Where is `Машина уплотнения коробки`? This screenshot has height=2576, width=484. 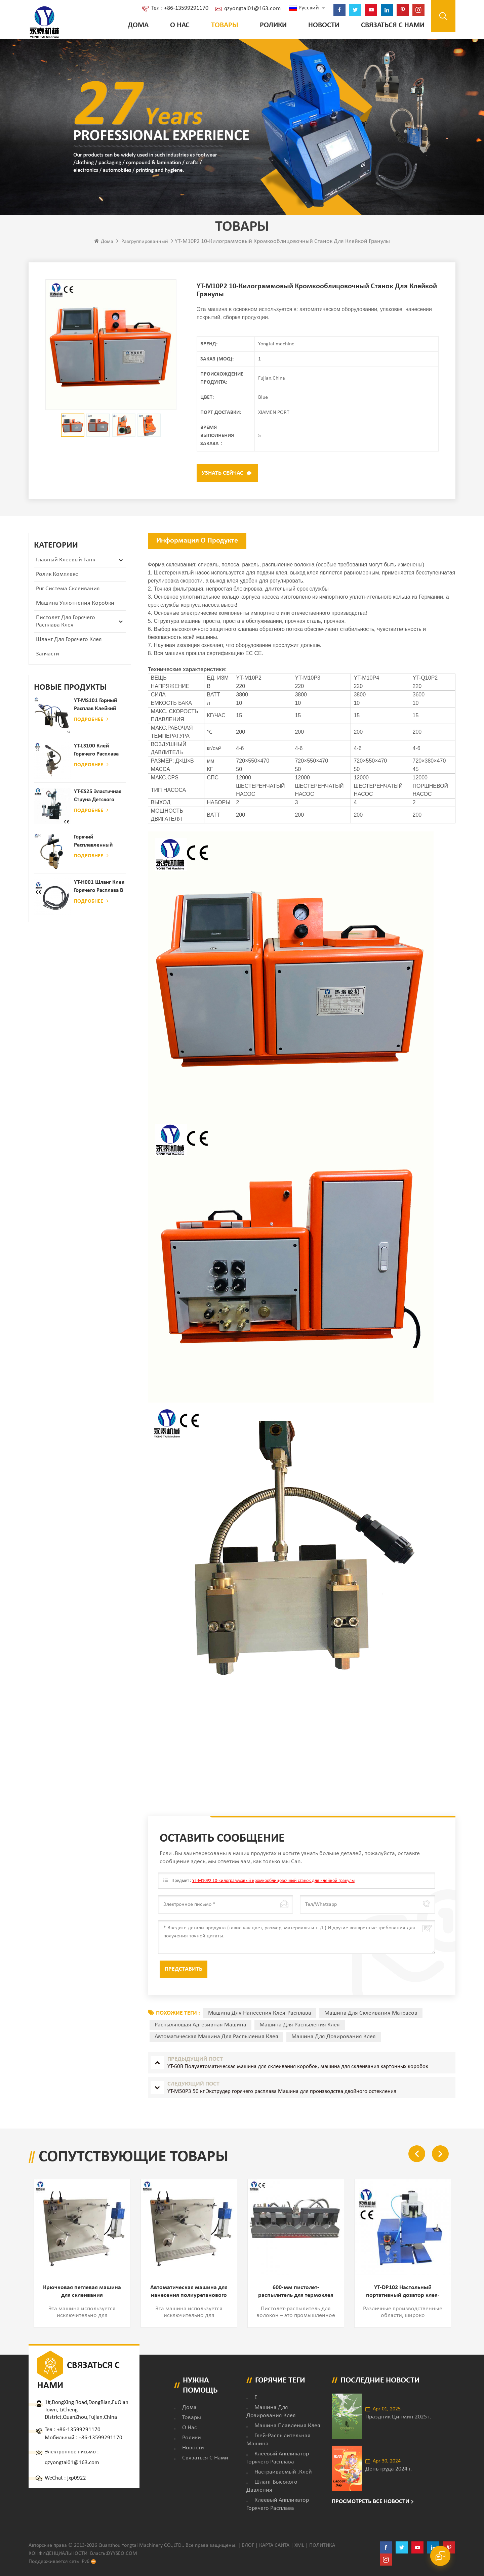 Машина уплотнения коробки is located at coordinates (75, 602).